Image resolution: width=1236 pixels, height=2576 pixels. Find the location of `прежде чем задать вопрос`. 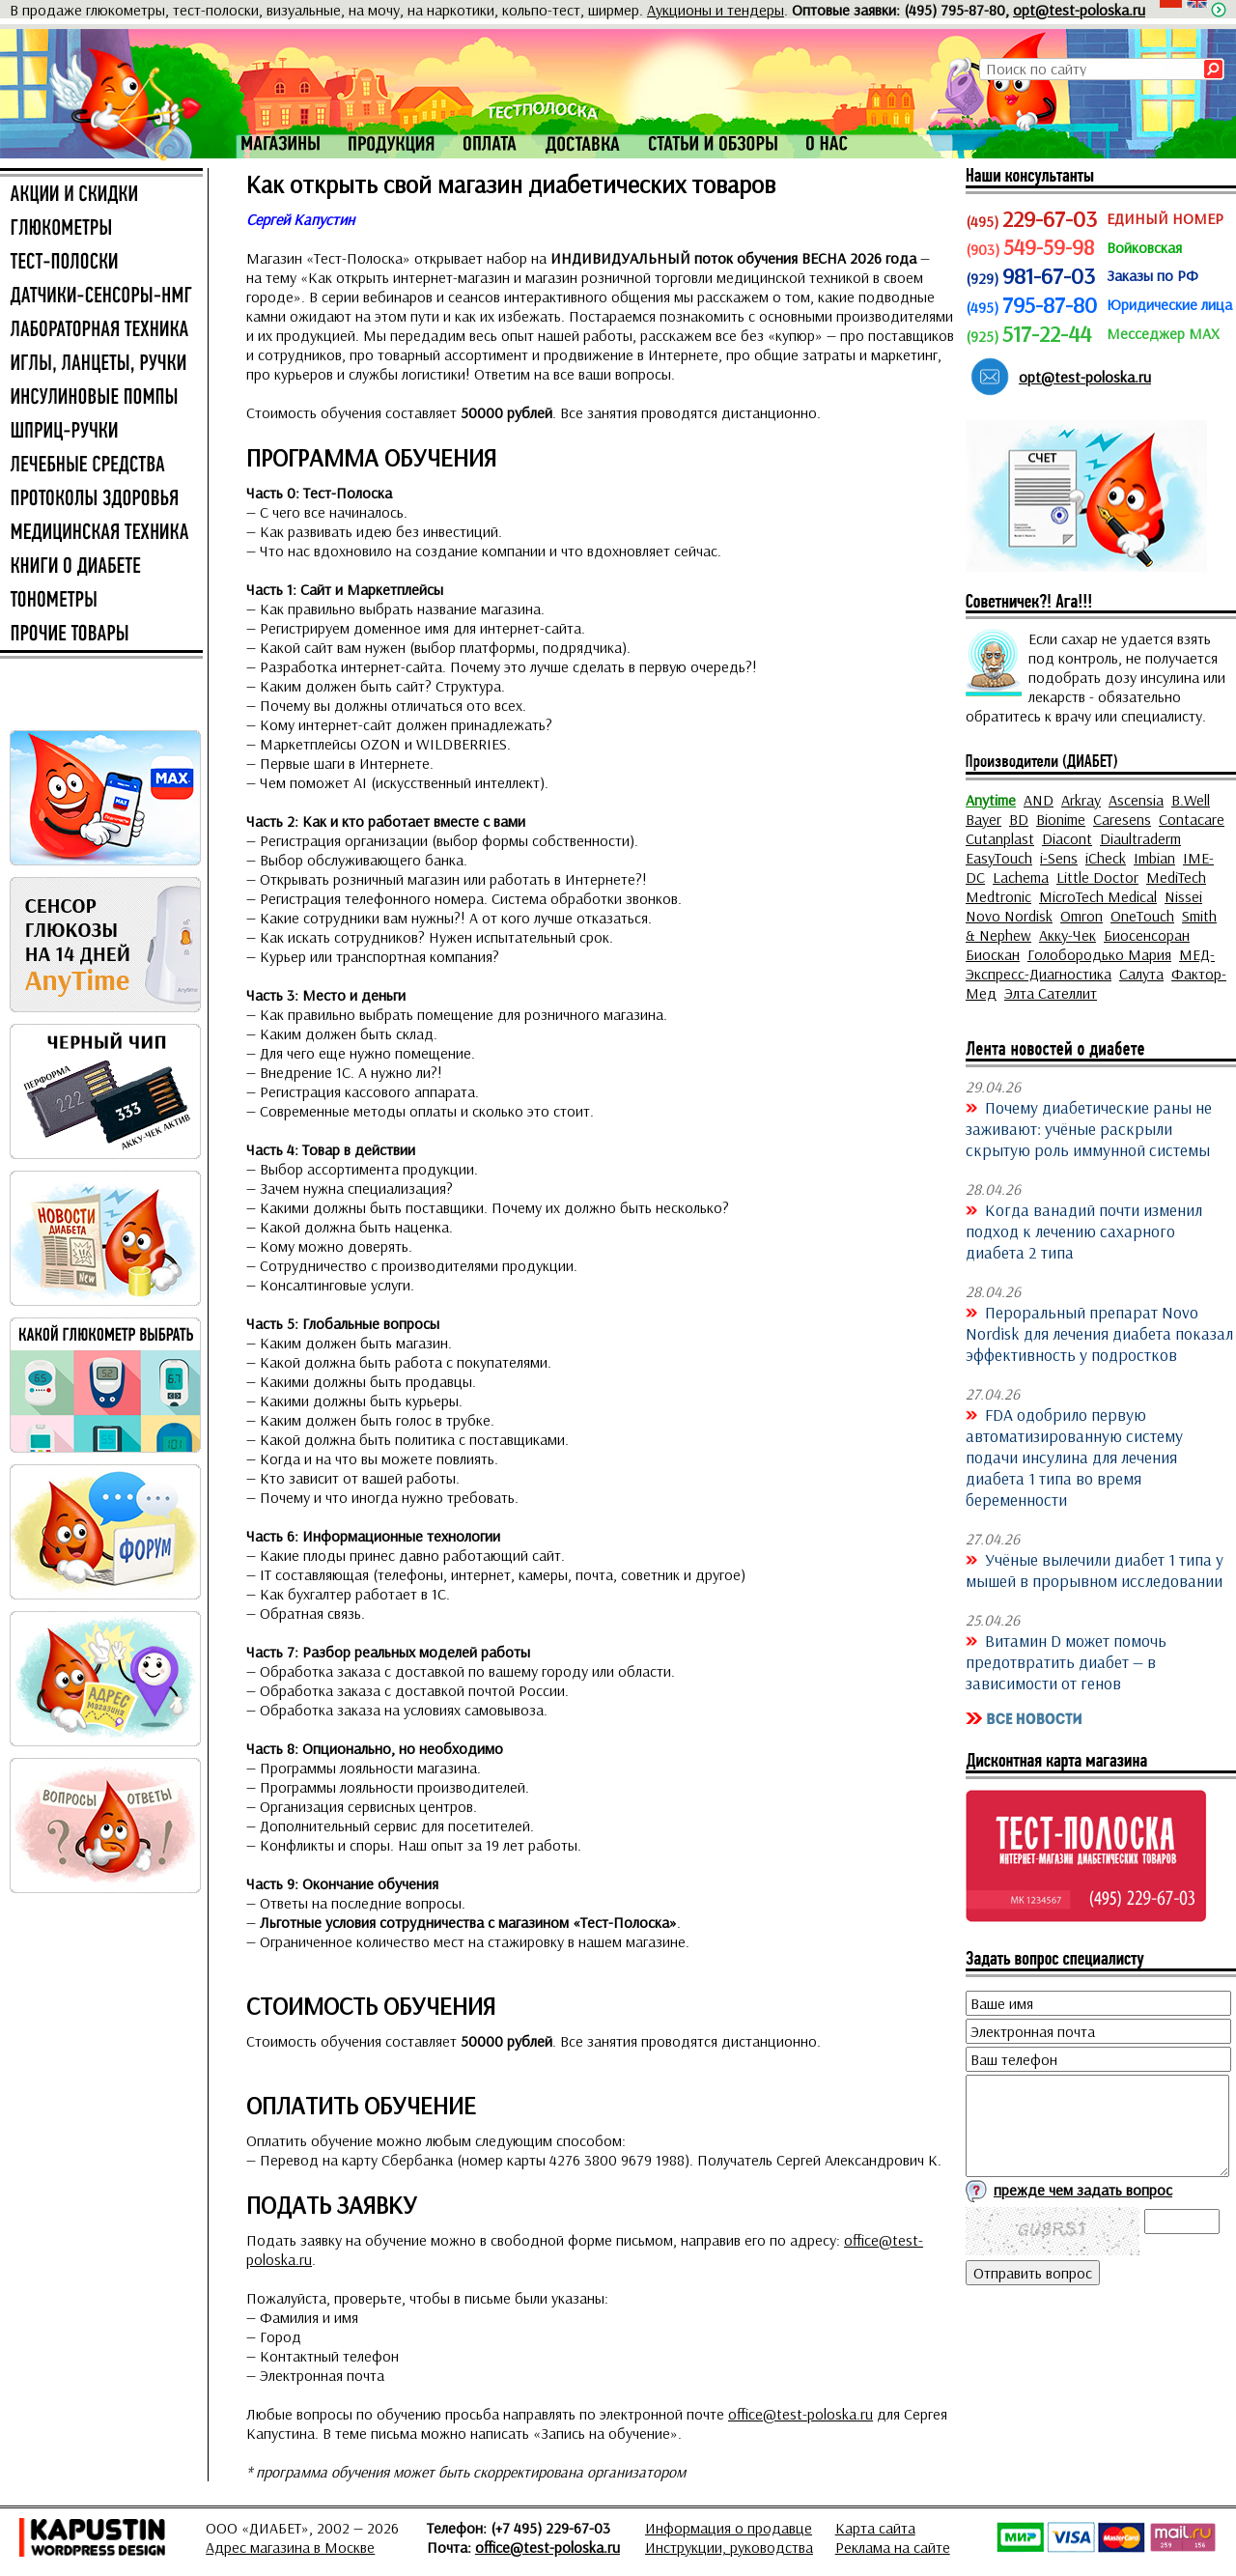

прежде чем задать вопрос is located at coordinates (1083, 2189).